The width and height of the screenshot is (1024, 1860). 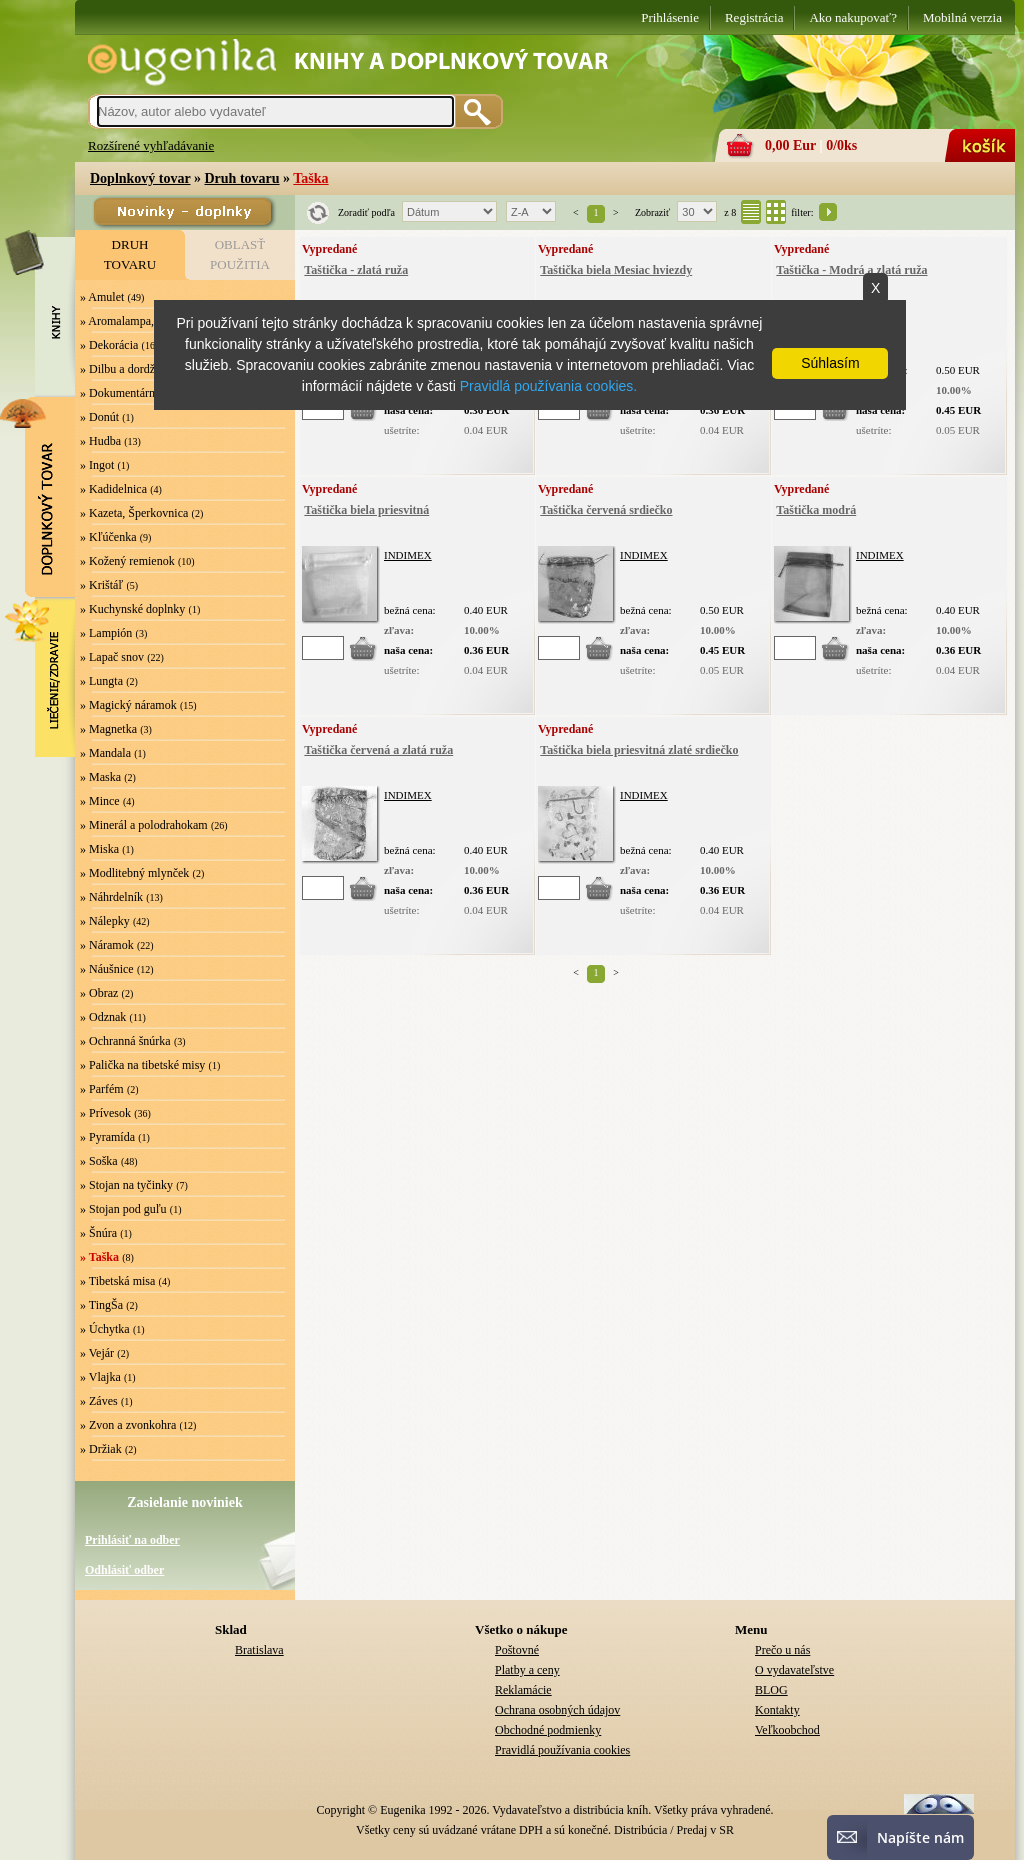 I want to click on » Náhrdelník, so click(x=111, y=897).